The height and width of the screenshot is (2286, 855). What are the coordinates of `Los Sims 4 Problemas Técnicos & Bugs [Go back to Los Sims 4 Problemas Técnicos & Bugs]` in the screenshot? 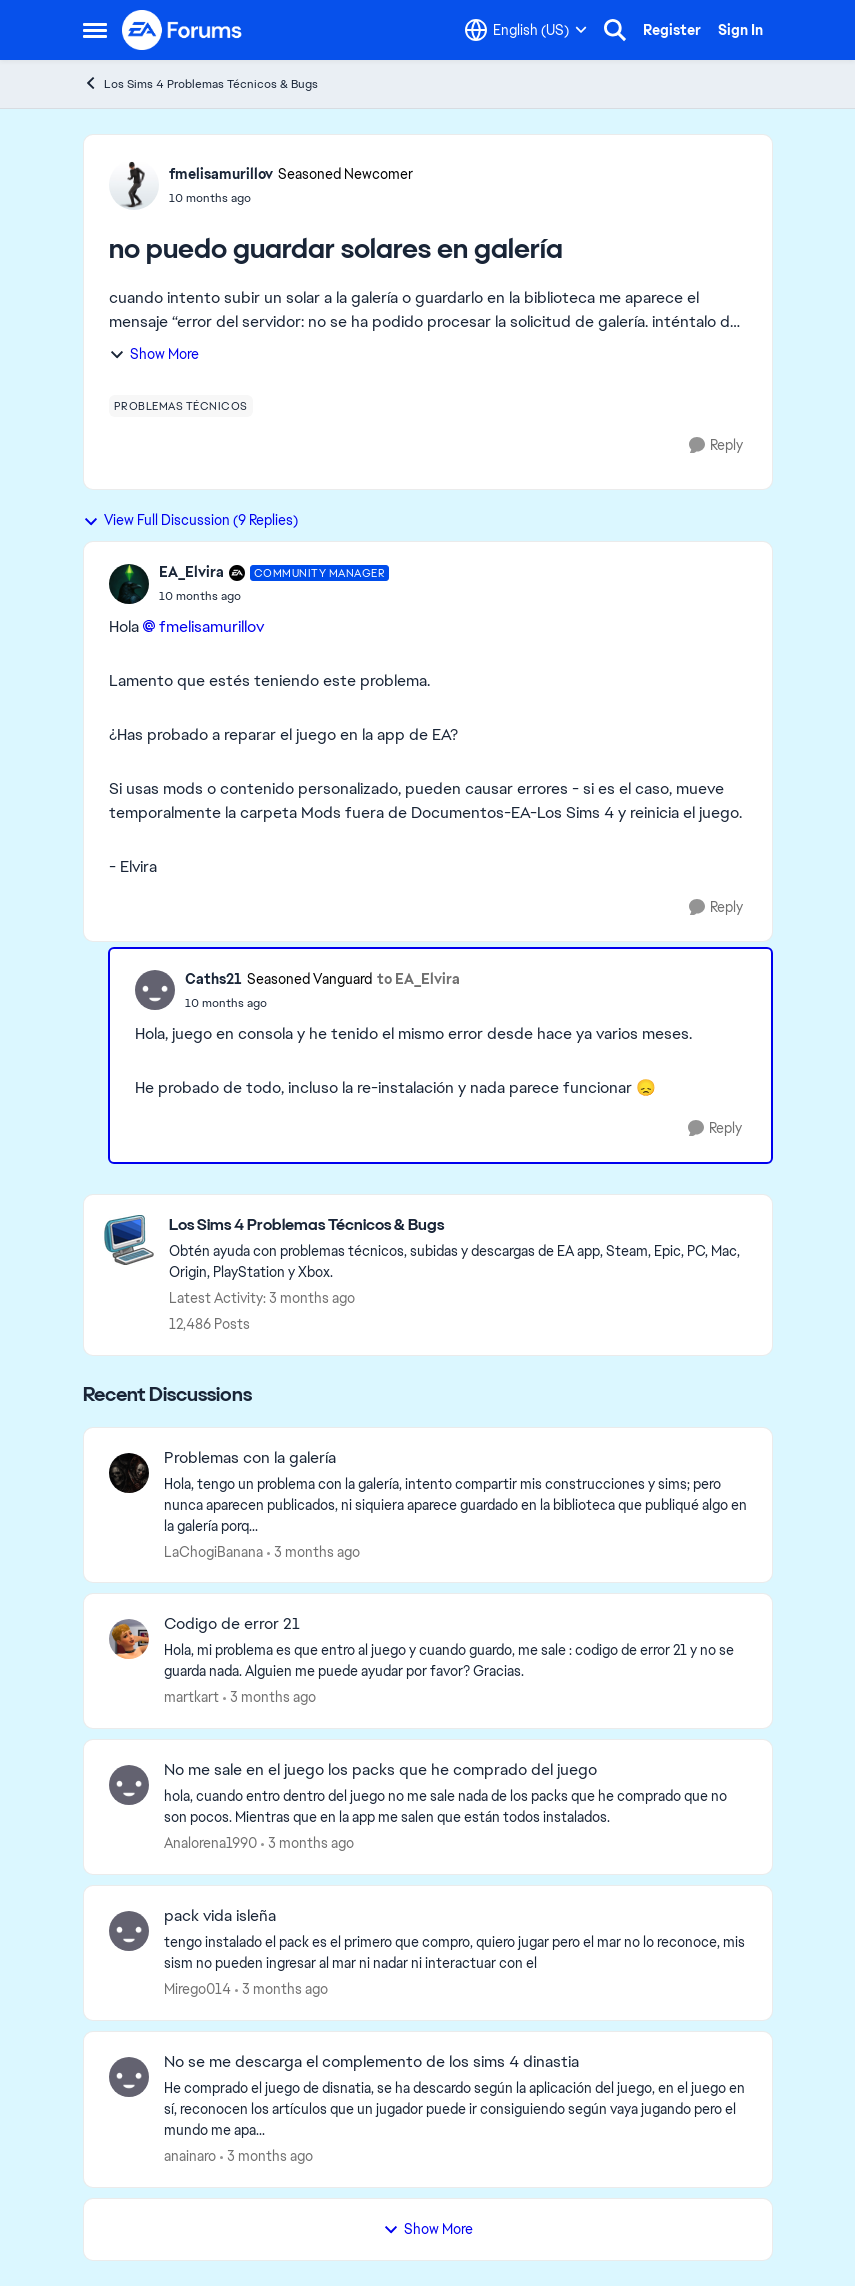 It's located at (200, 83).